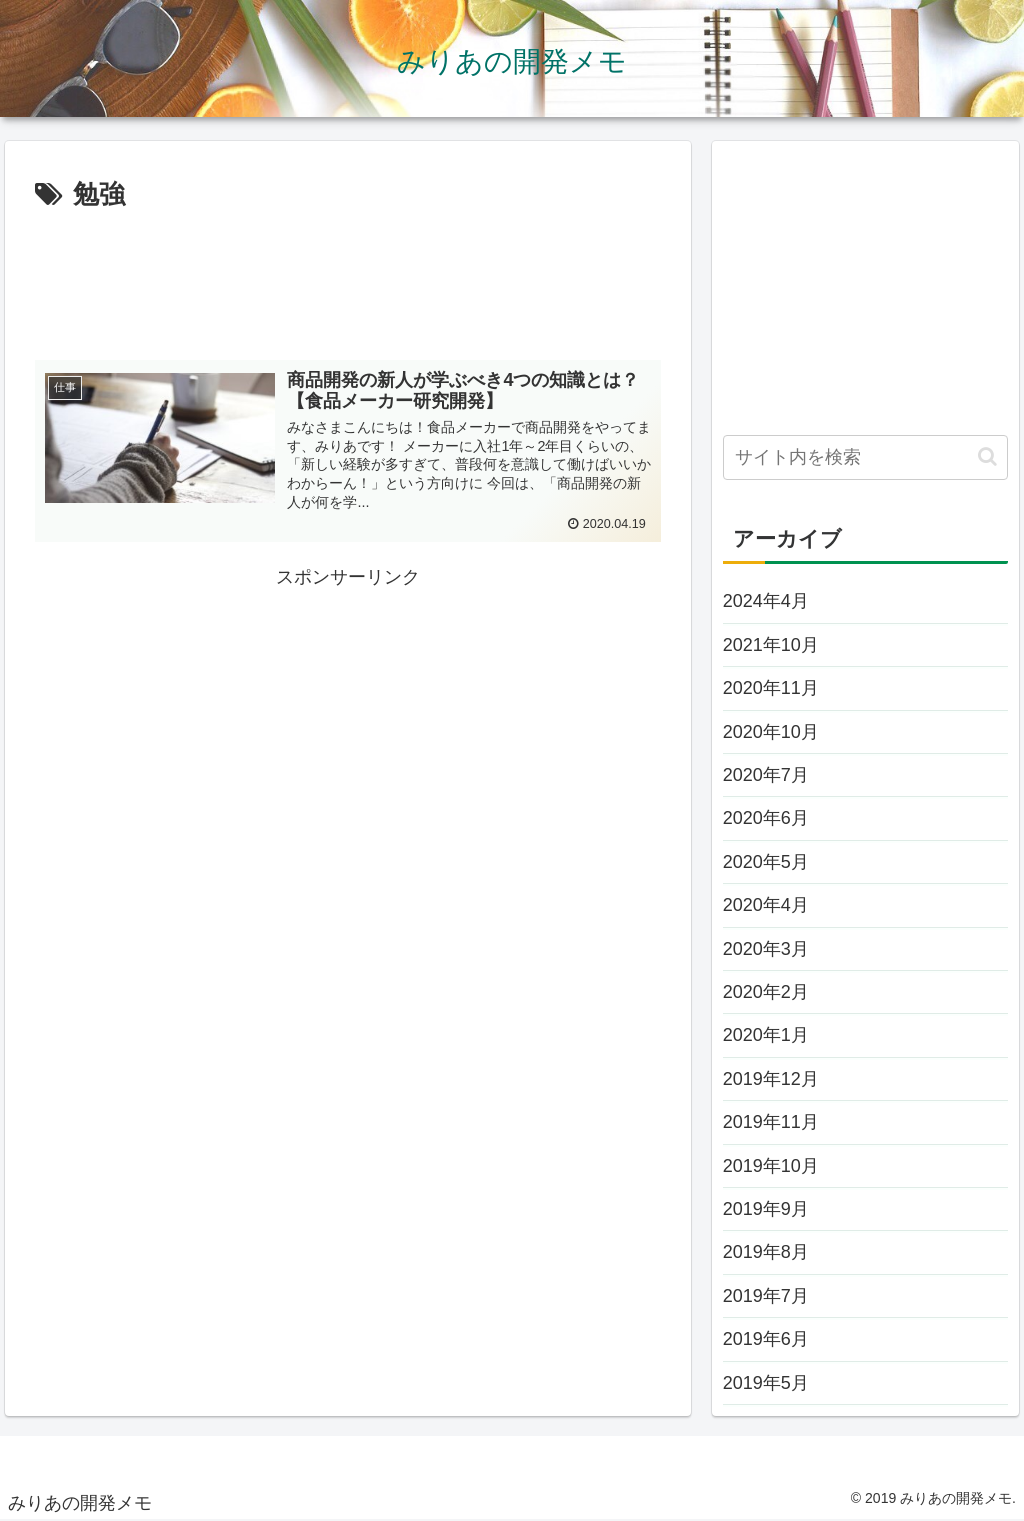  Describe the element at coordinates (771, 1079) in the screenshot. I see `2019年12月` at that location.